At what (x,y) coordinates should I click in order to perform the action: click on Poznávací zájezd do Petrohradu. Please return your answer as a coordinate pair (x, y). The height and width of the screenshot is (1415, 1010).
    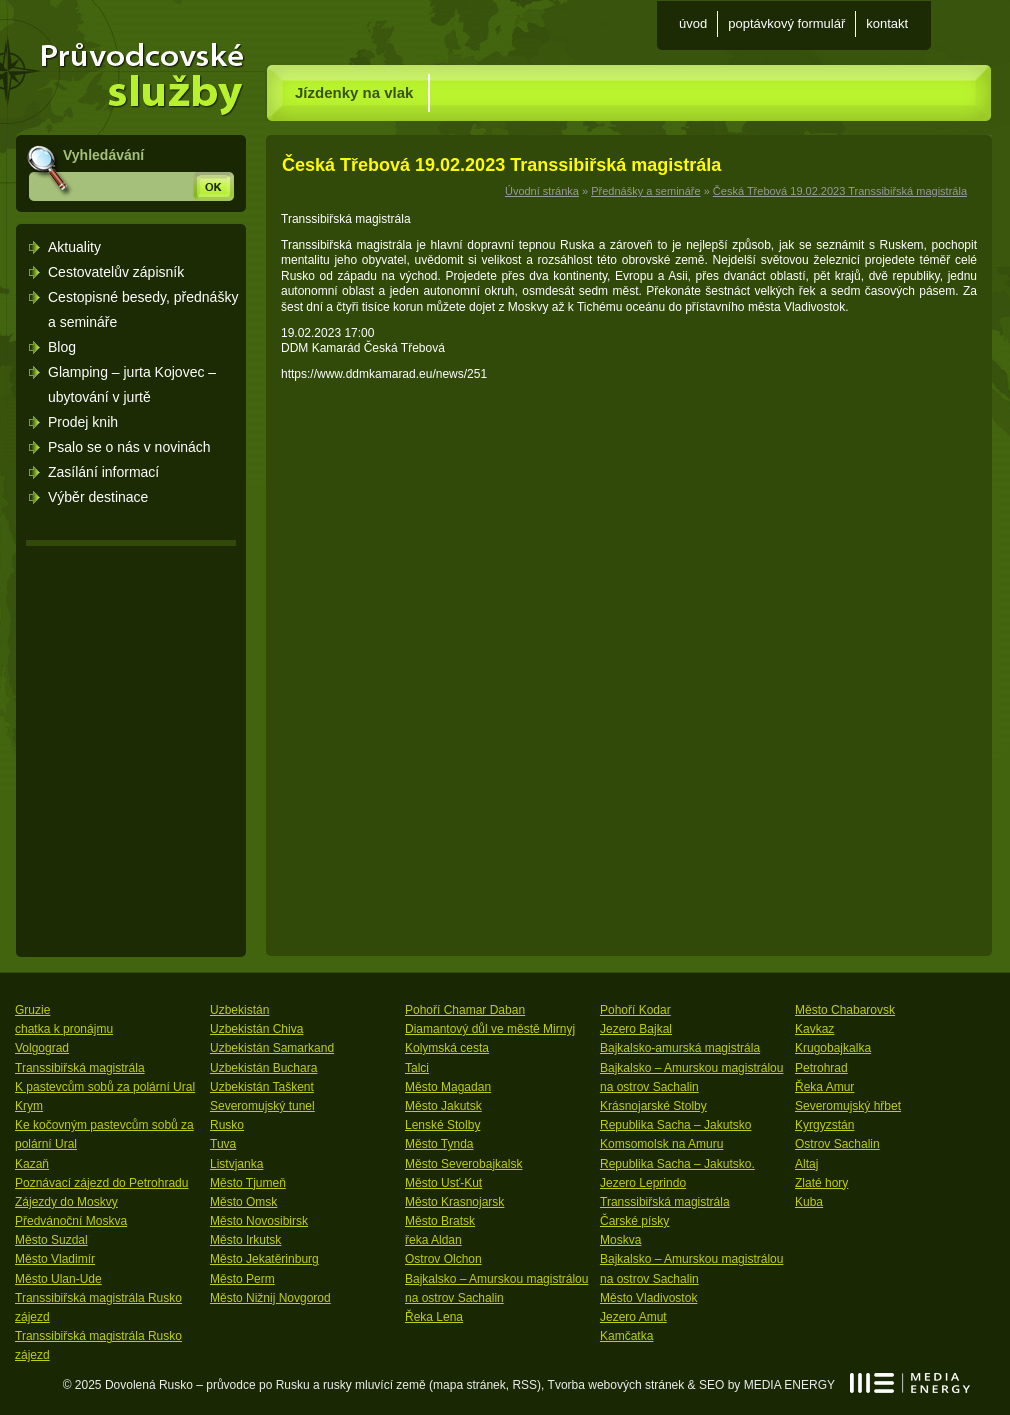
    Looking at the image, I should click on (101, 1183).